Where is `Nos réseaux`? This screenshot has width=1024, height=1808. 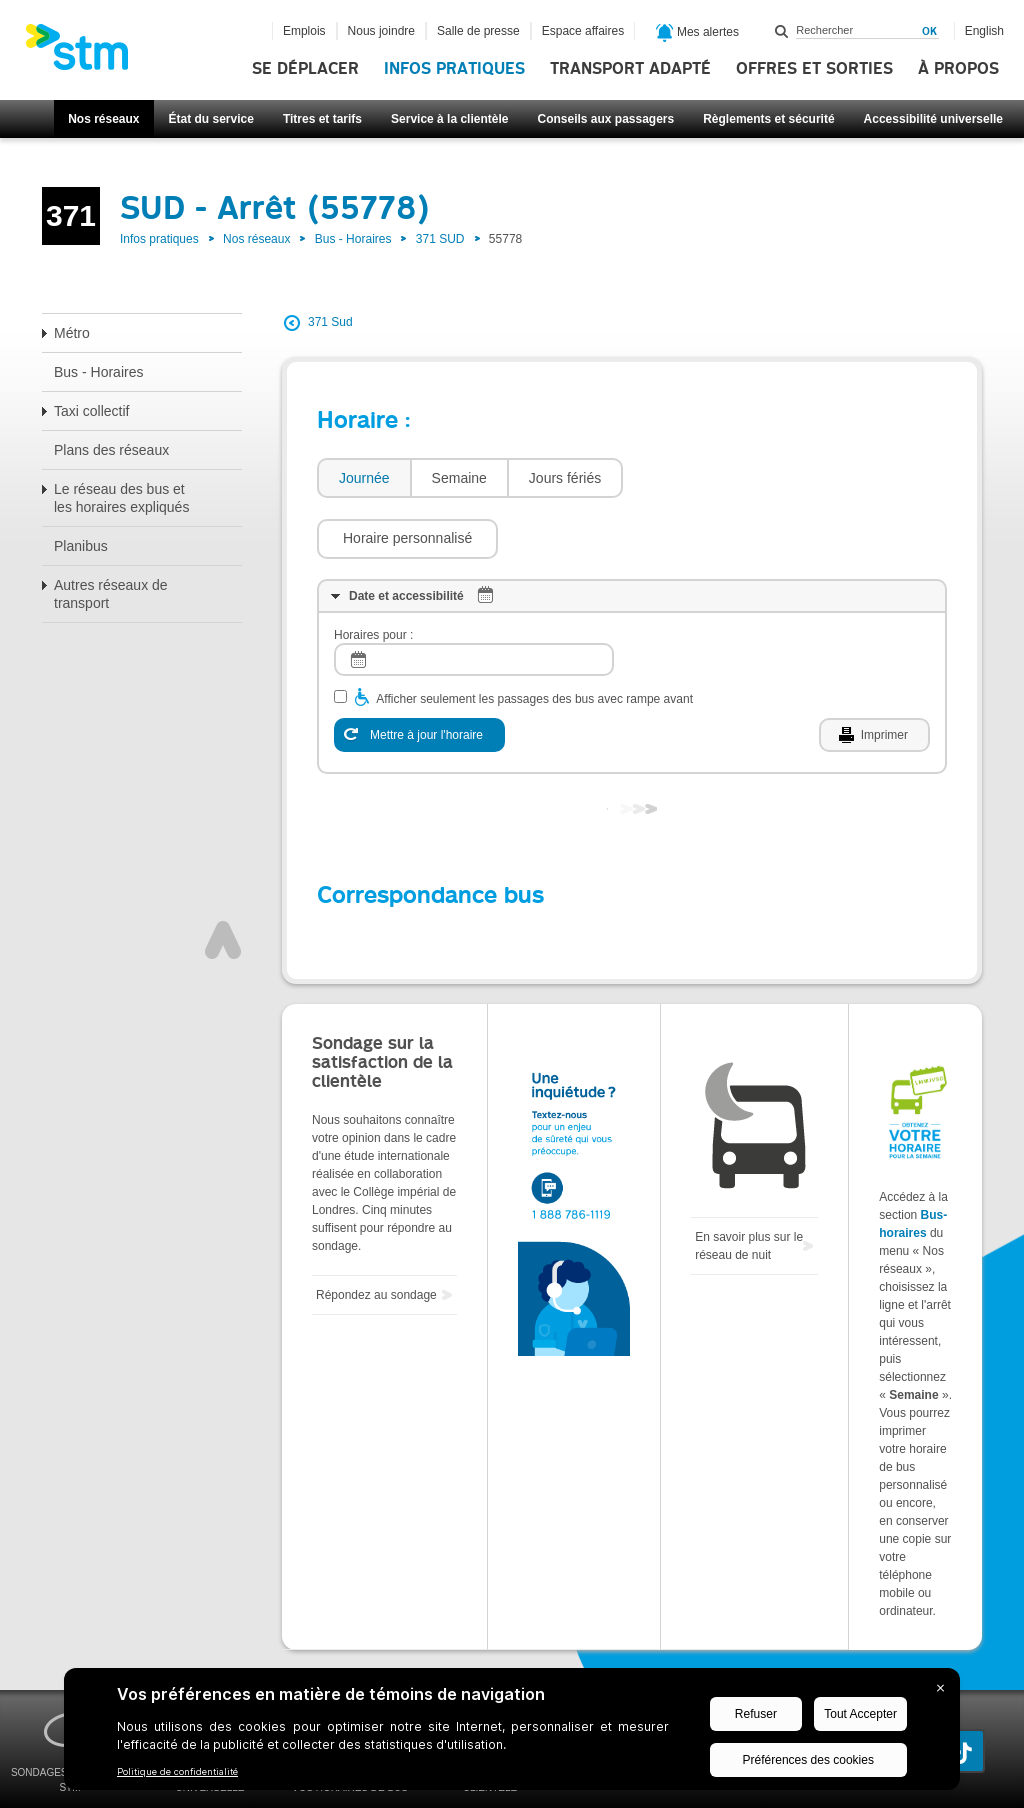
Nos réseaux is located at coordinates (103, 119).